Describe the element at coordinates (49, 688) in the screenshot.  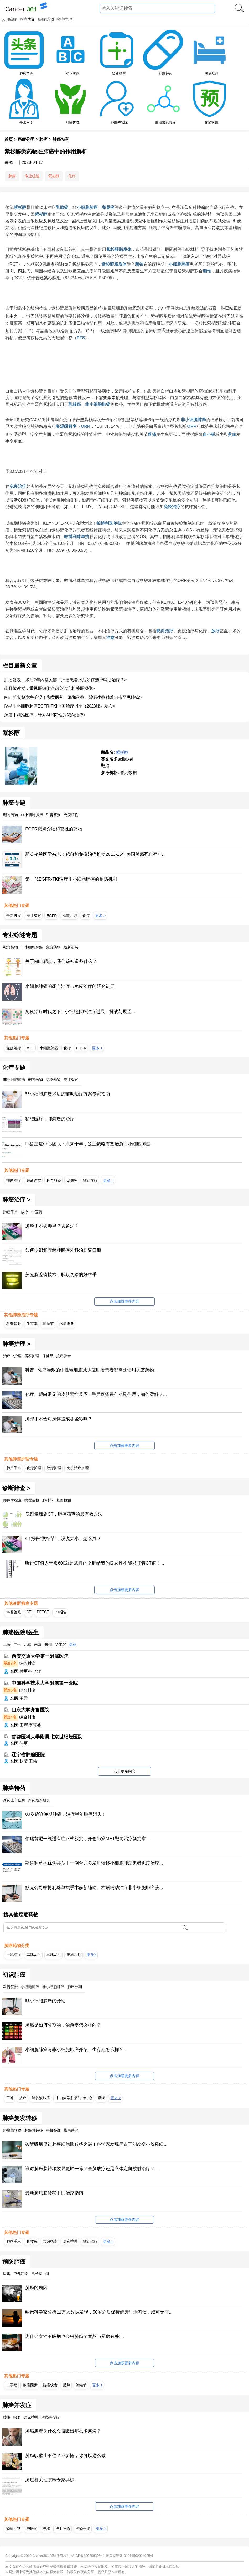
I see `南月敏教授：重视肝细胞癌靶免治疗相关肝损伤>` at that location.